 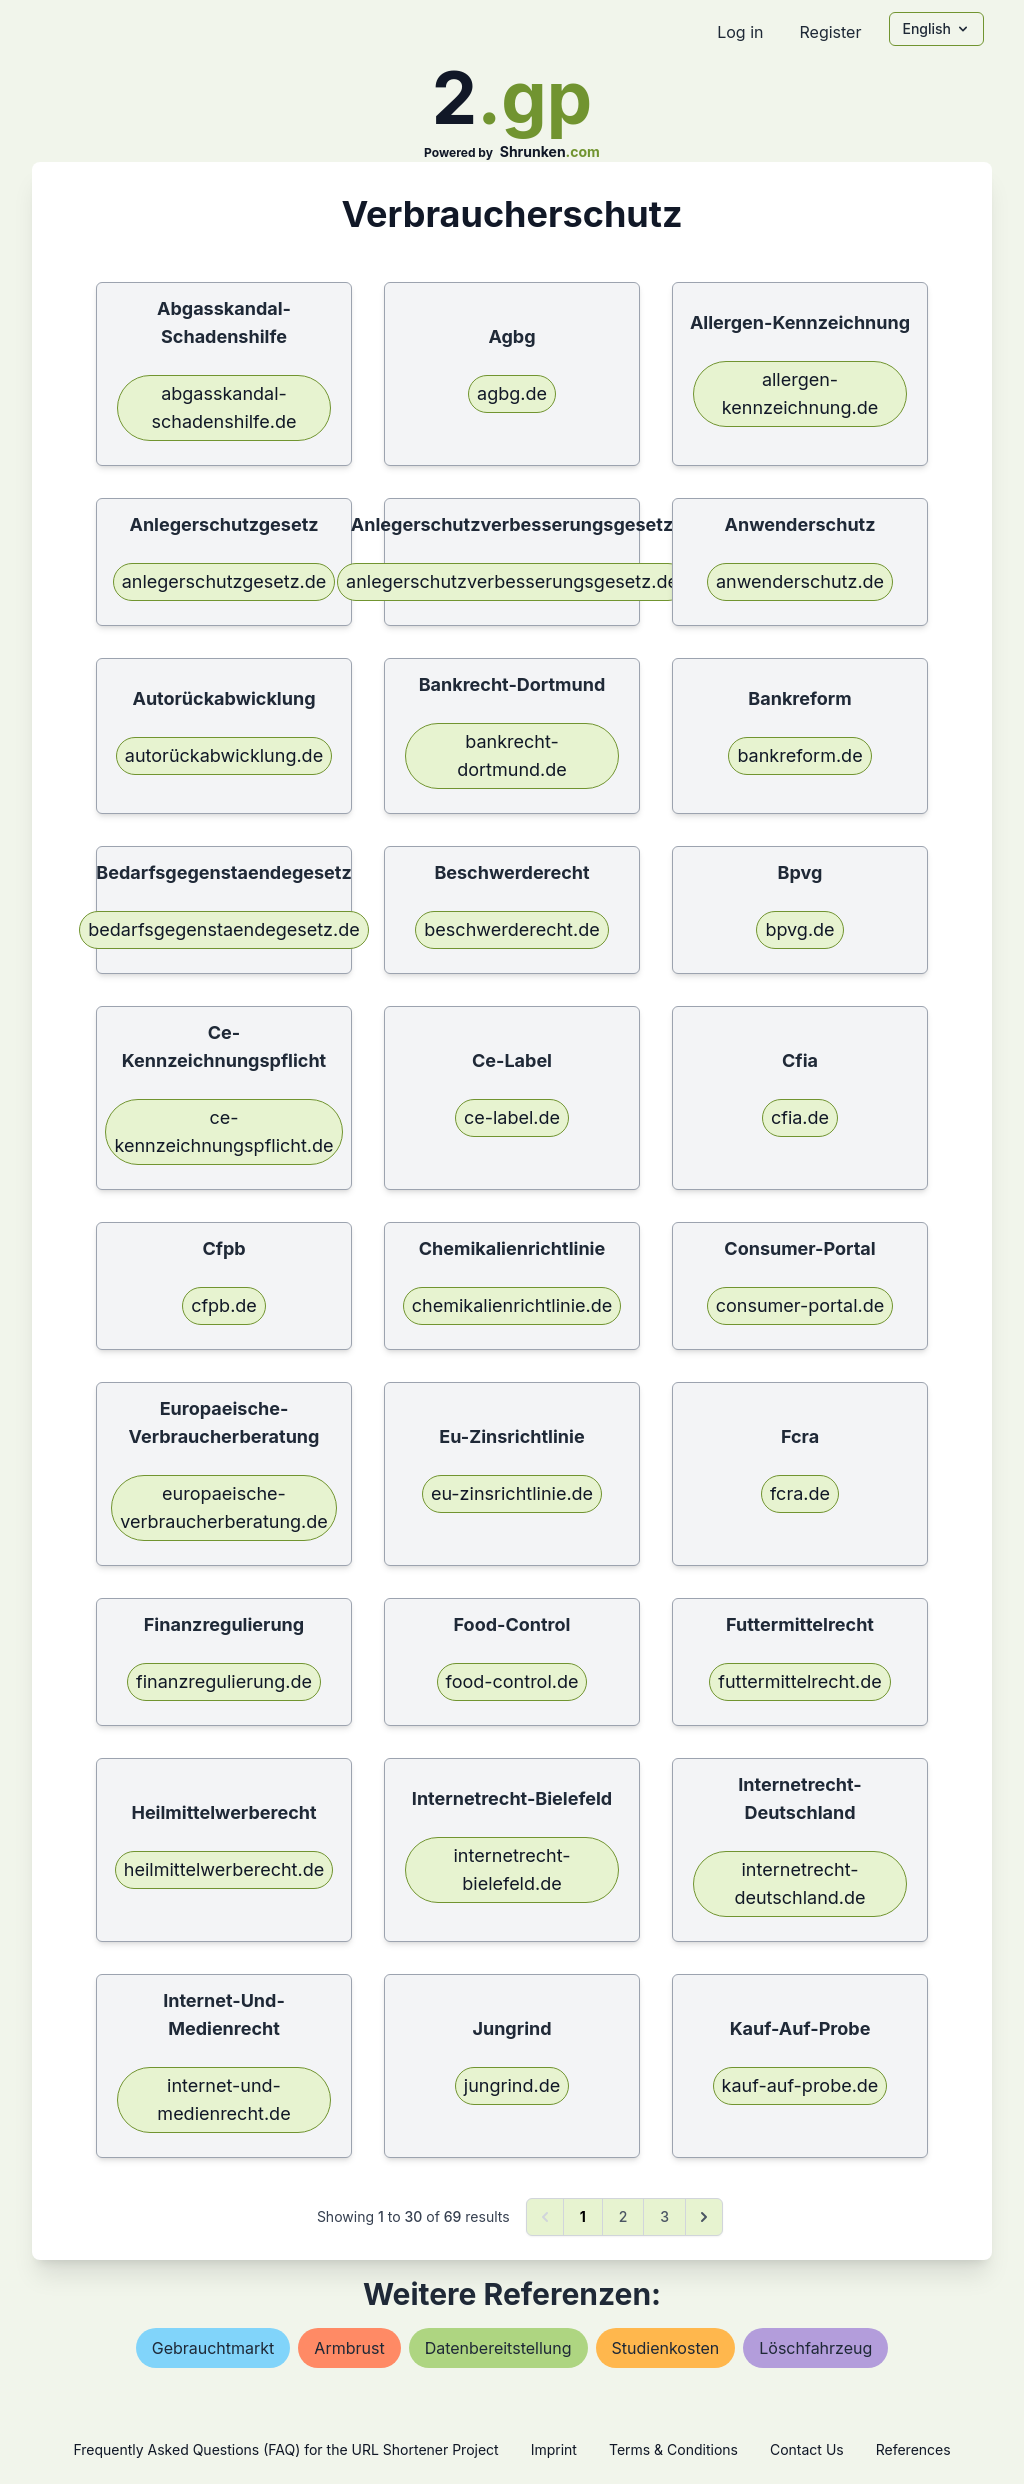 I want to click on anwenderschutz.de, so click(x=800, y=581).